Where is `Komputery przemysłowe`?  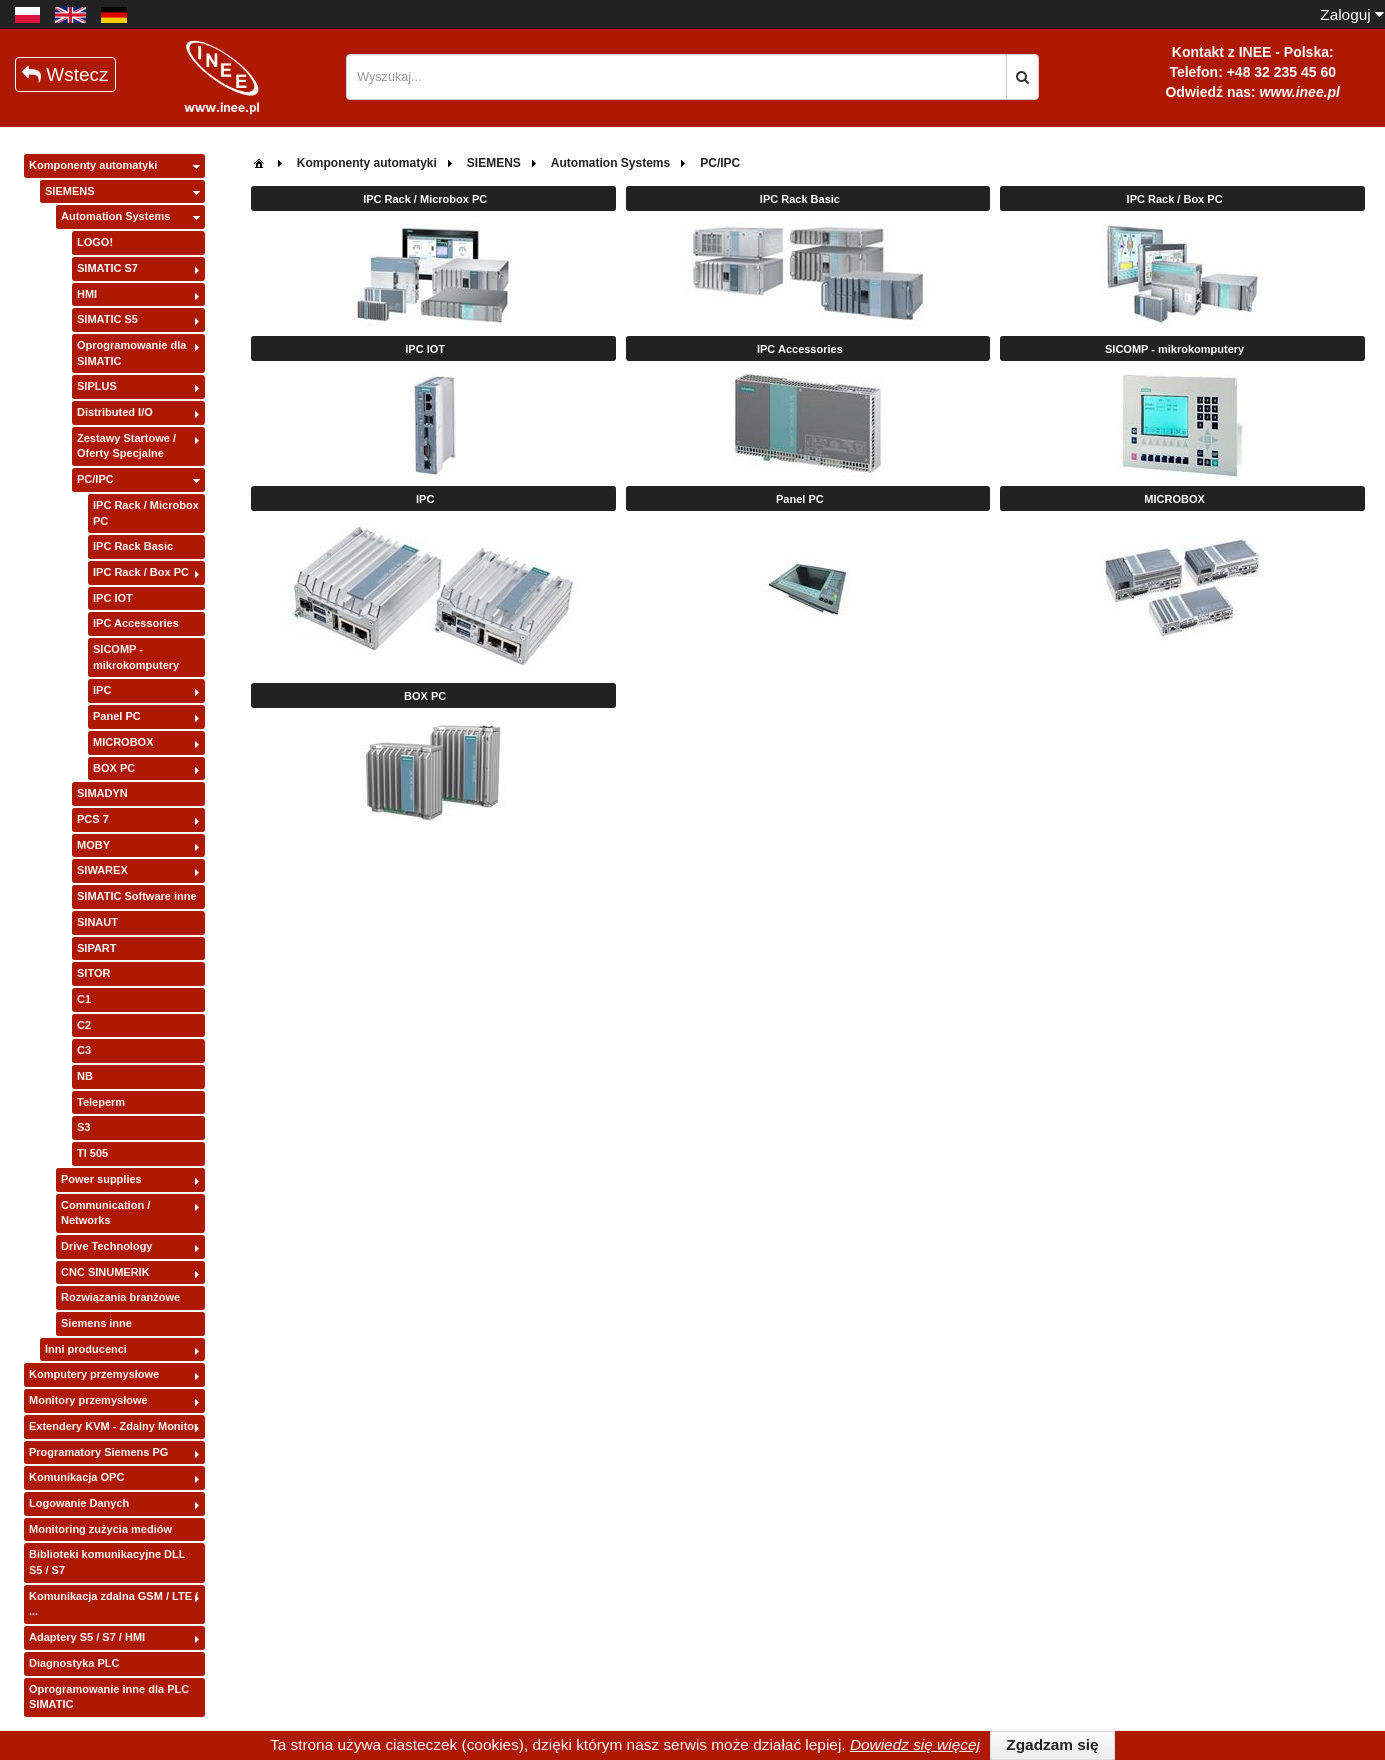
Komputery przemysłowe is located at coordinates (94, 1374).